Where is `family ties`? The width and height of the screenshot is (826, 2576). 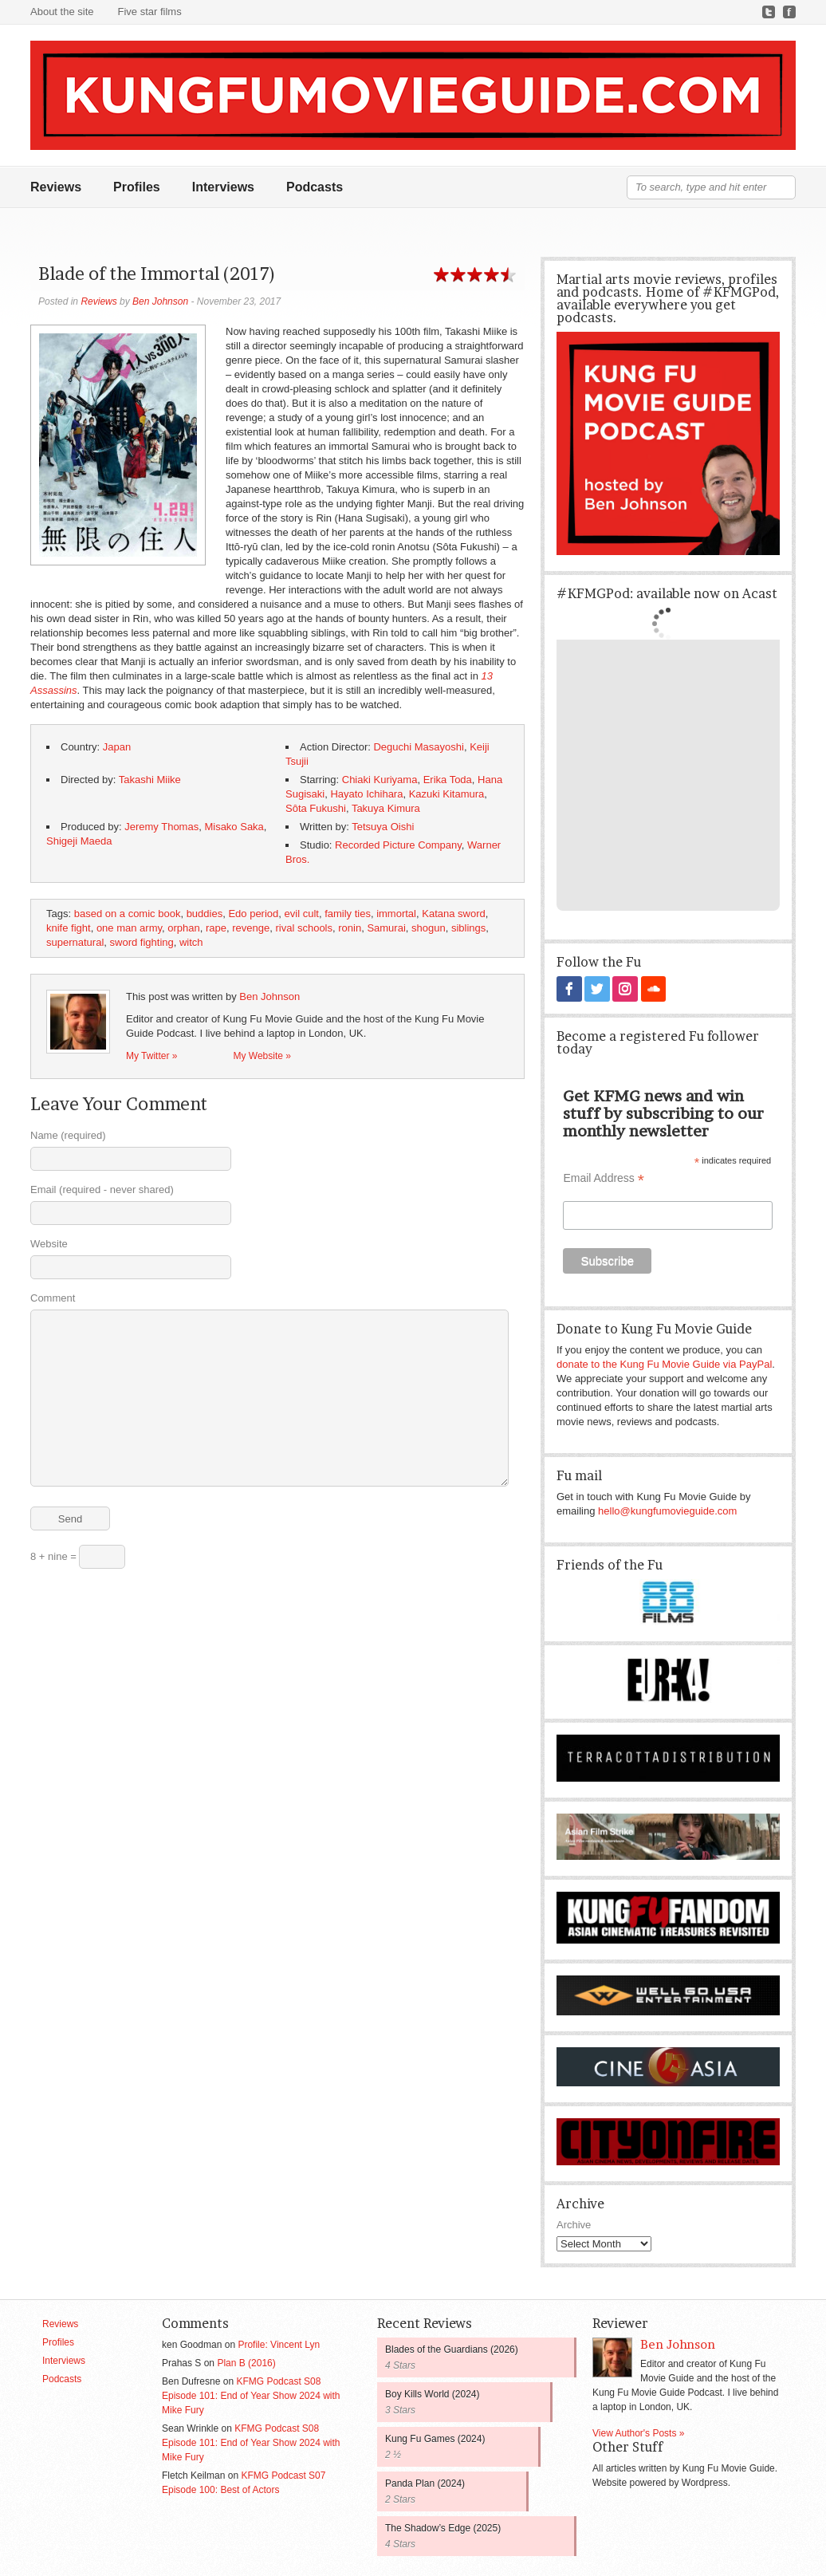 family ties is located at coordinates (347, 914).